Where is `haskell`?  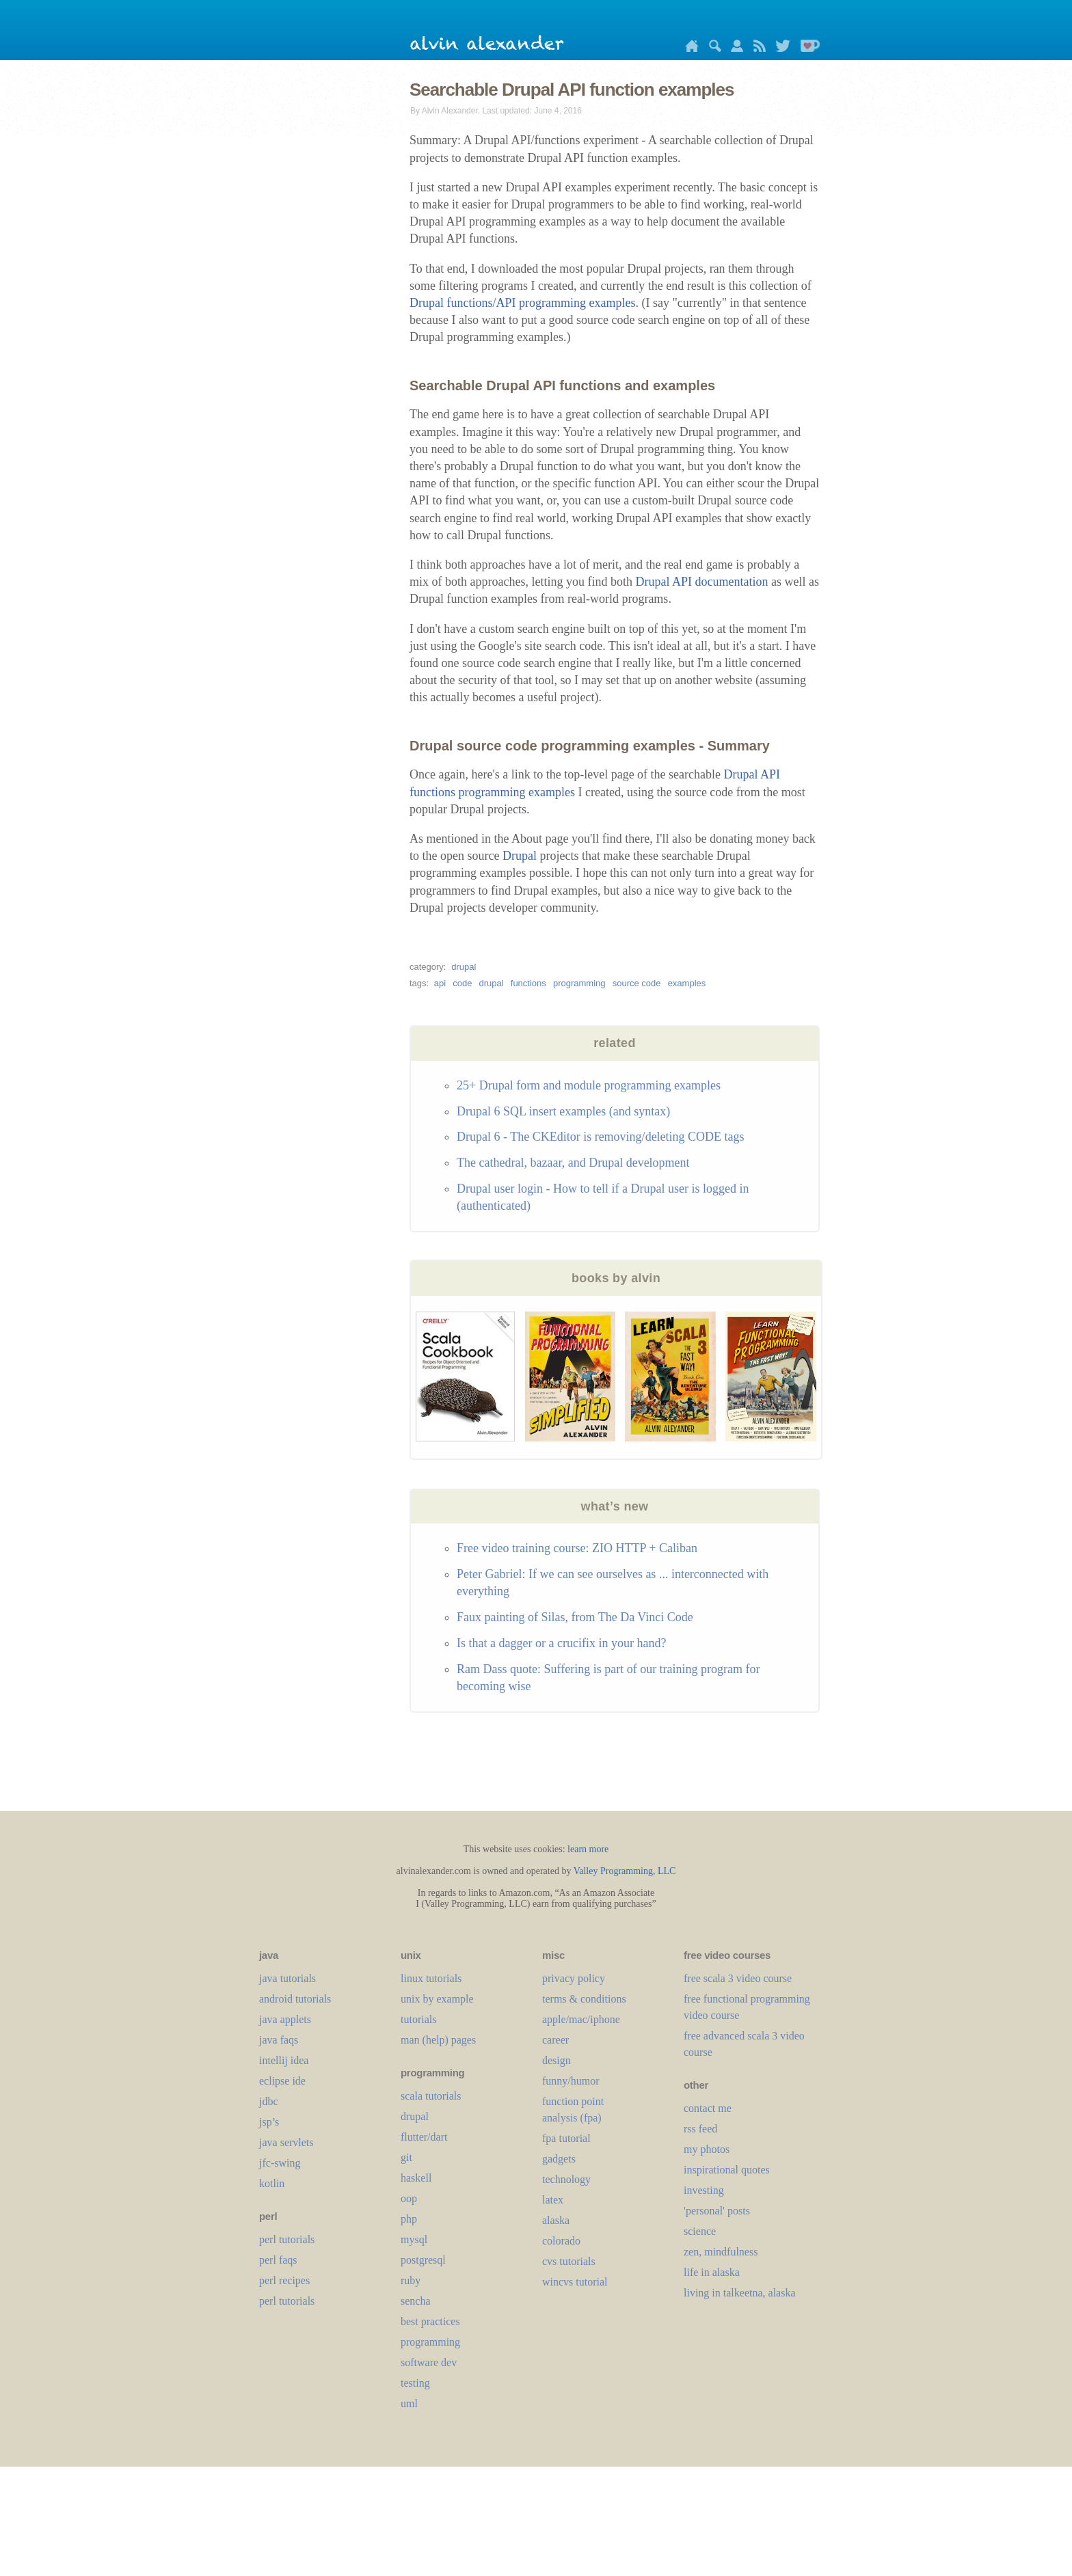
haskell is located at coordinates (416, 2178).